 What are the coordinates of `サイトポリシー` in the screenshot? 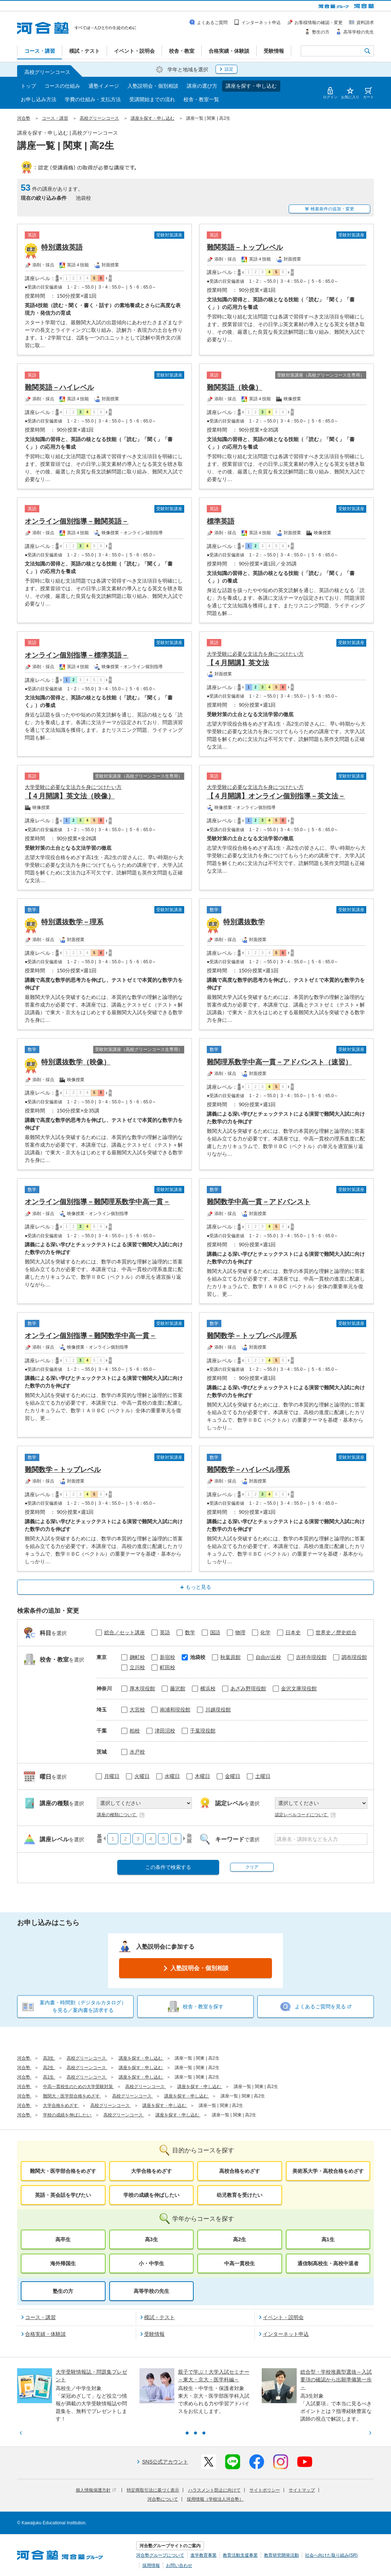 It's located at (264, 2490).